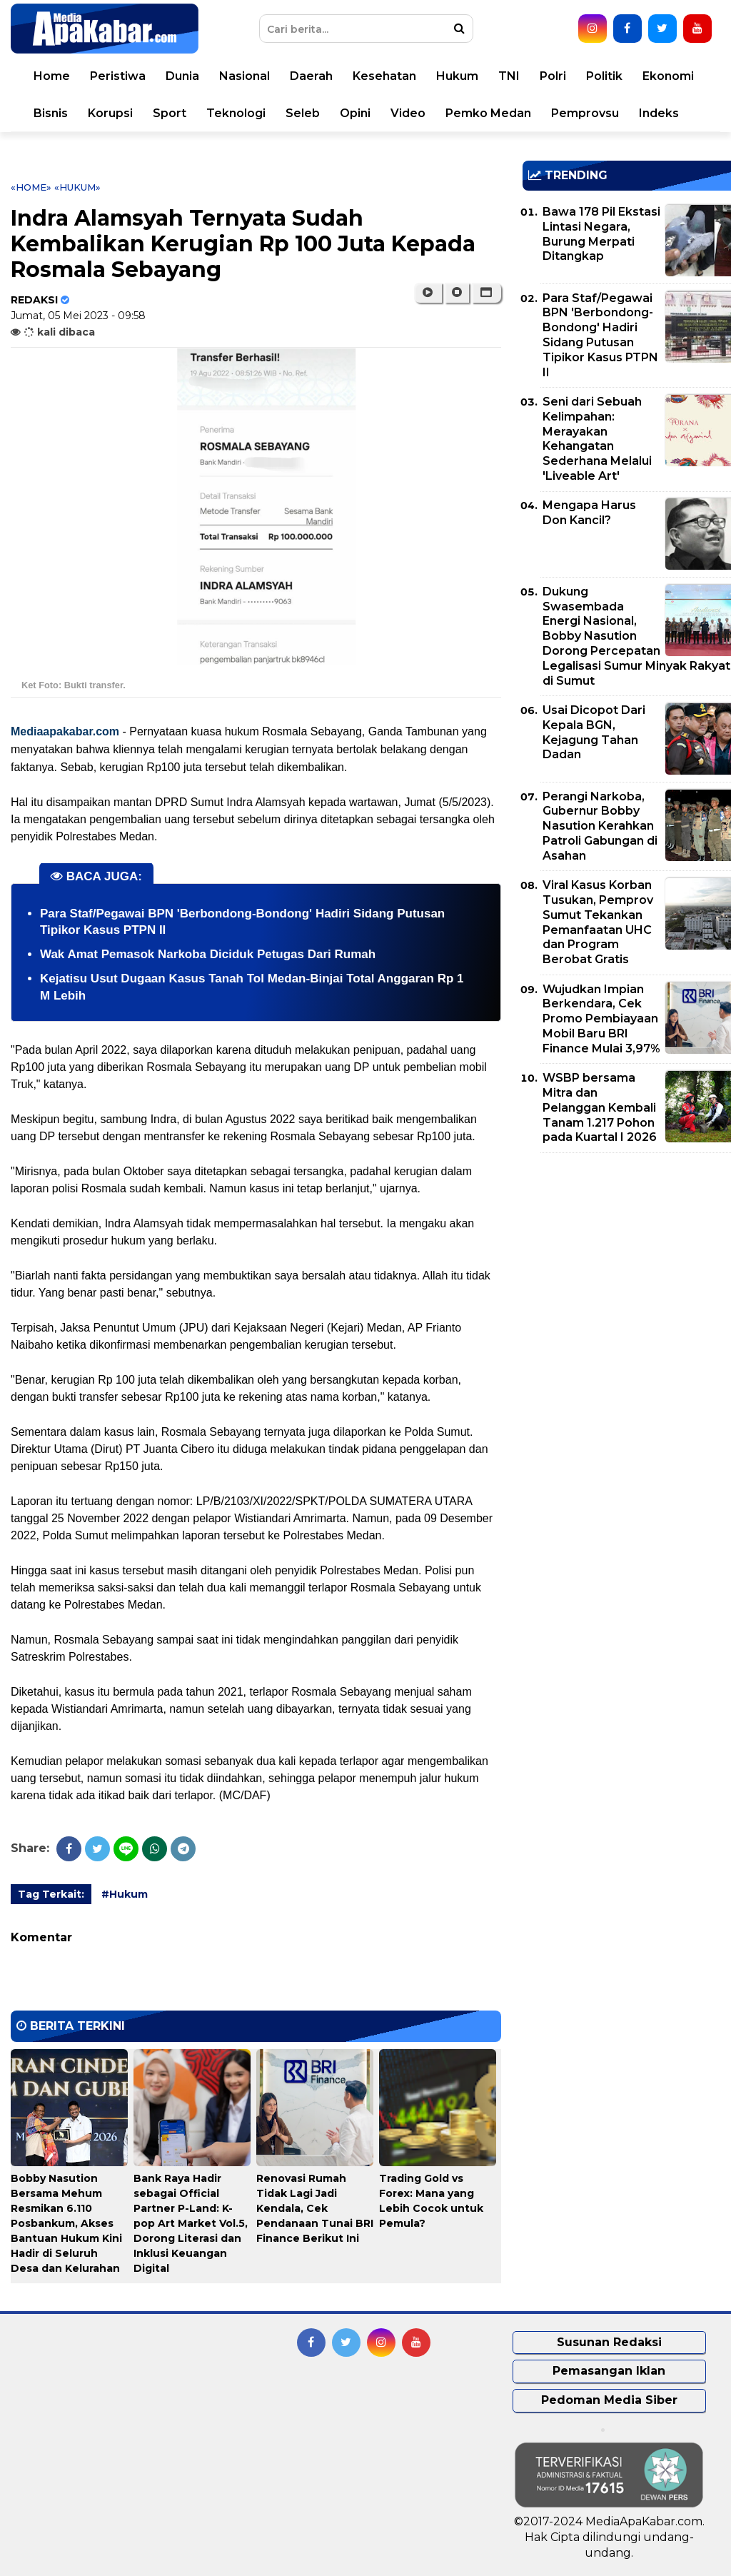 The image size is (731, 2576). I want to click on Bawa 178 Pil Ekstasi Lintasi Negara, Burung Merpati Ditangkap, so click(601, 234).